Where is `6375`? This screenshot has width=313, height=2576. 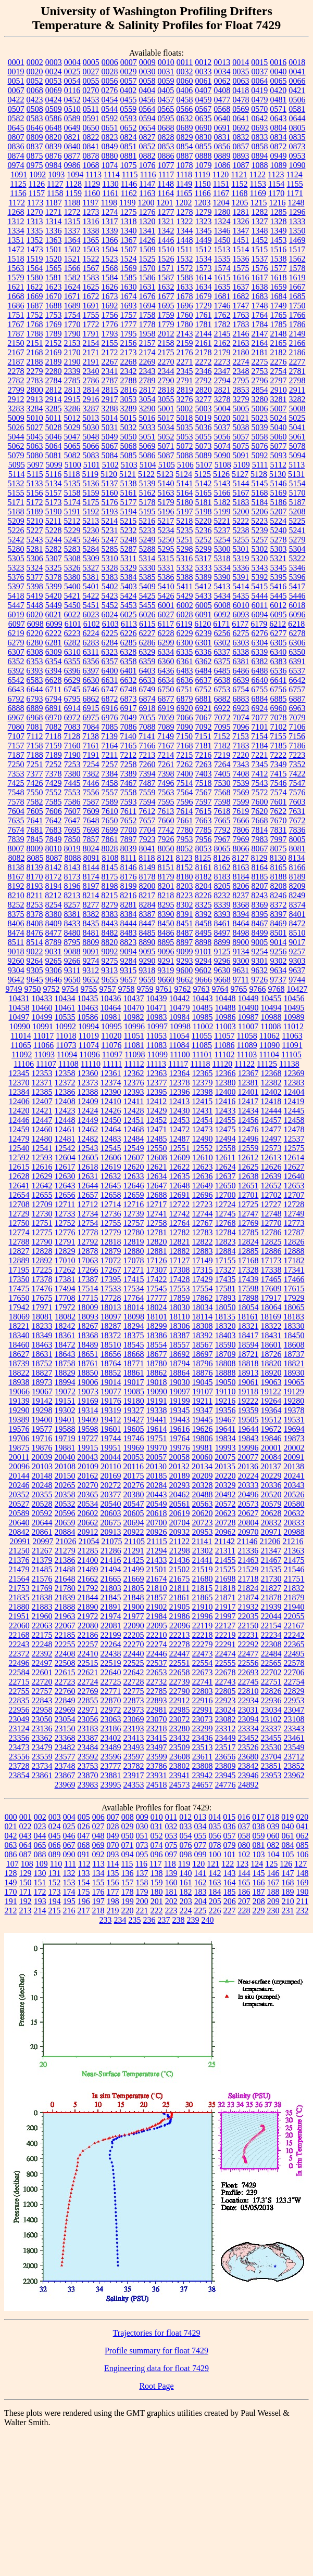
6375 is located at coordinates (222, 661).